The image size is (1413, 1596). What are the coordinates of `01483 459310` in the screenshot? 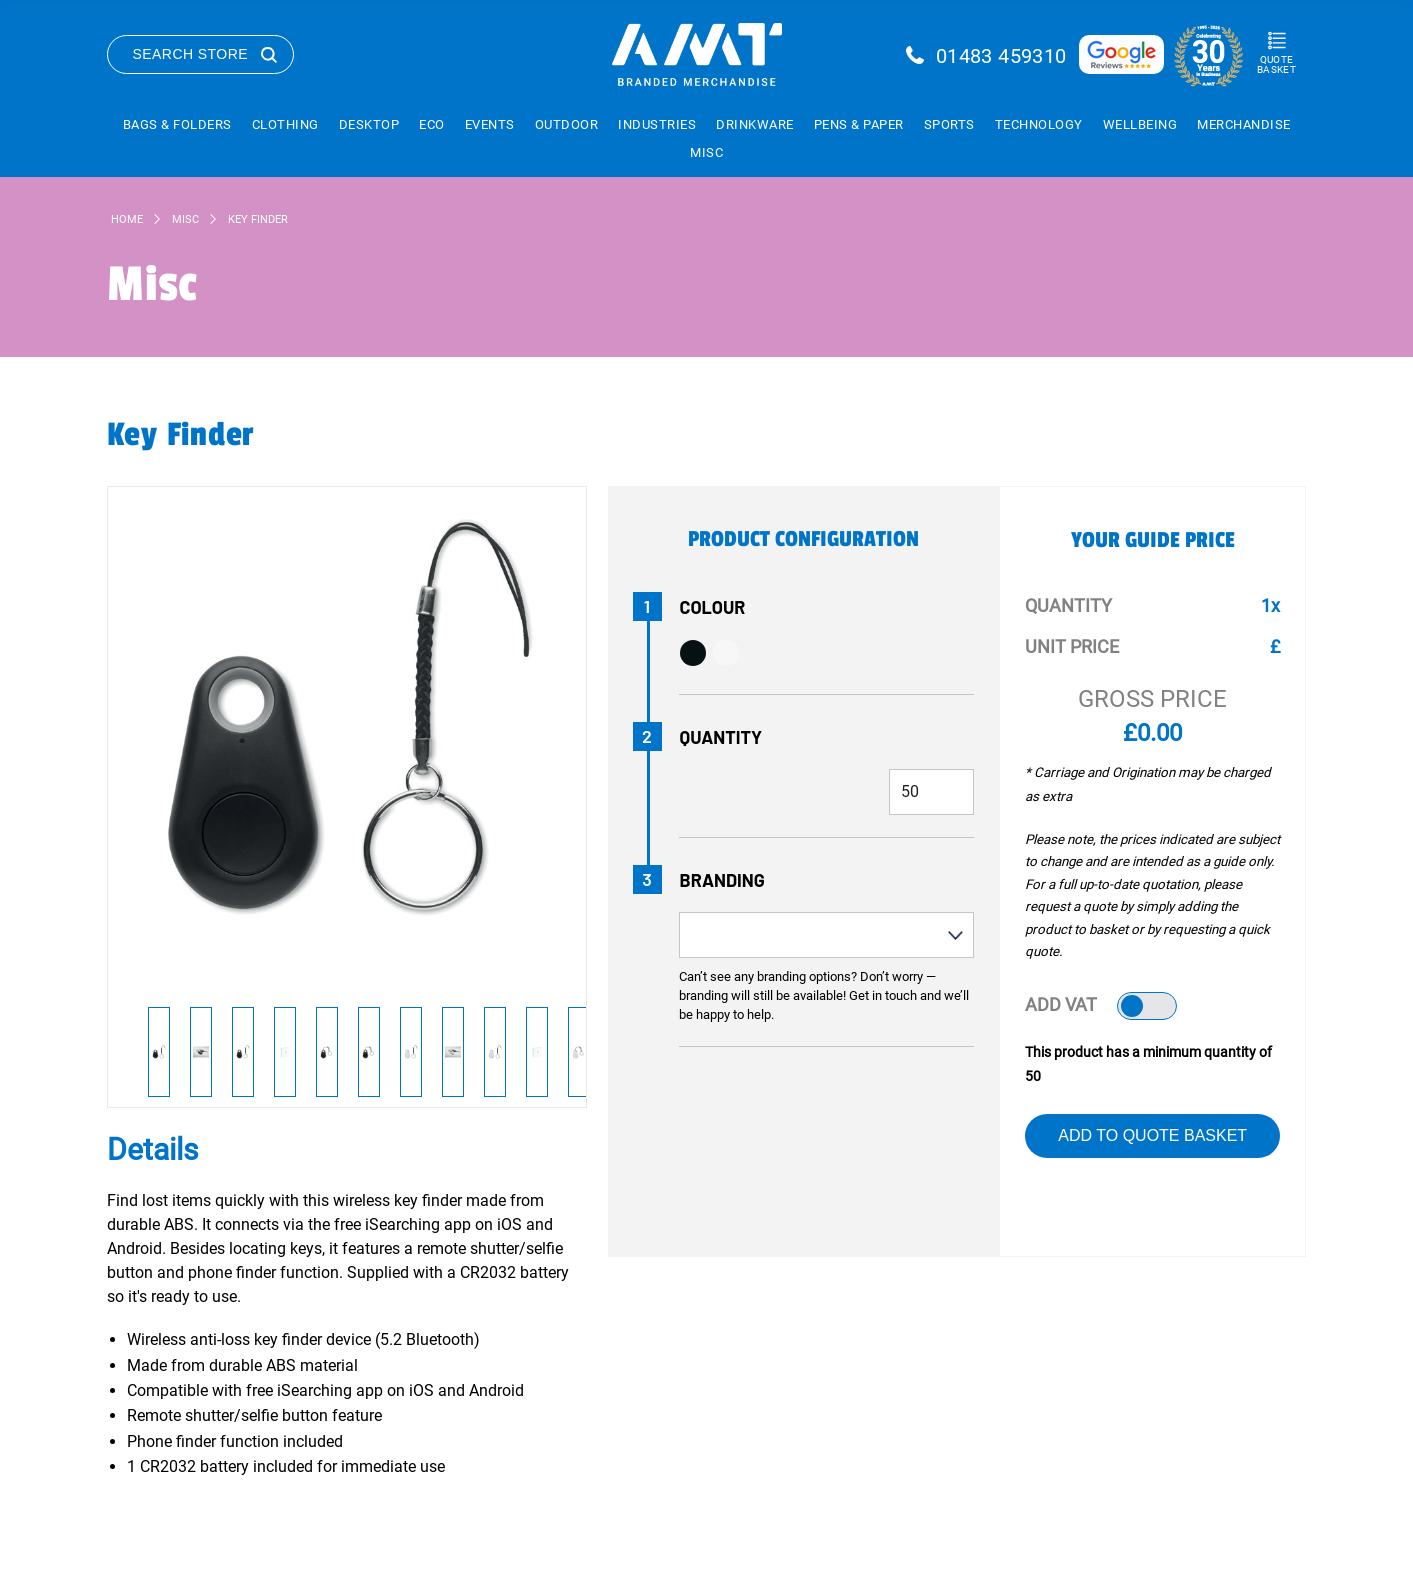 It's located at (1001, 56).